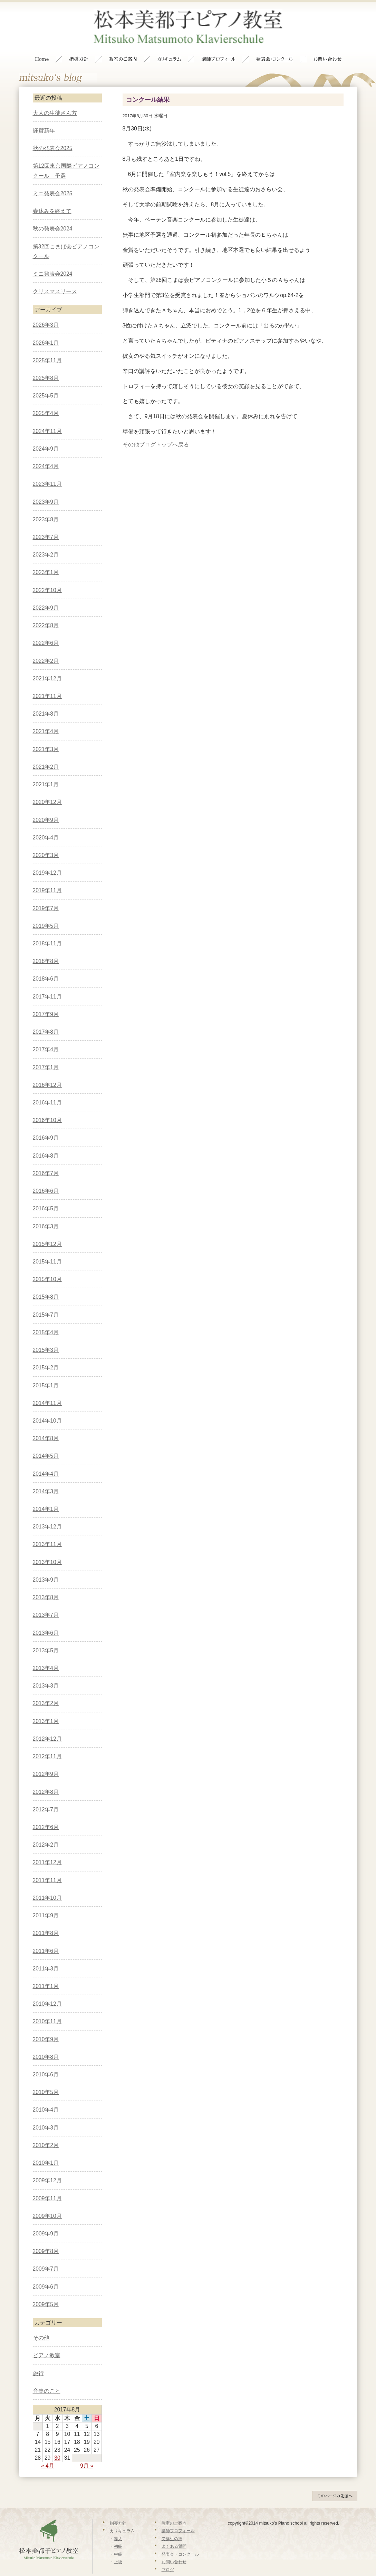 The height and width of the screenshot is (2576, 376). What do you see at coordinates (46, 1636) in the screenshot?
I see `2013年5月` at bounding box center [46, 1636].